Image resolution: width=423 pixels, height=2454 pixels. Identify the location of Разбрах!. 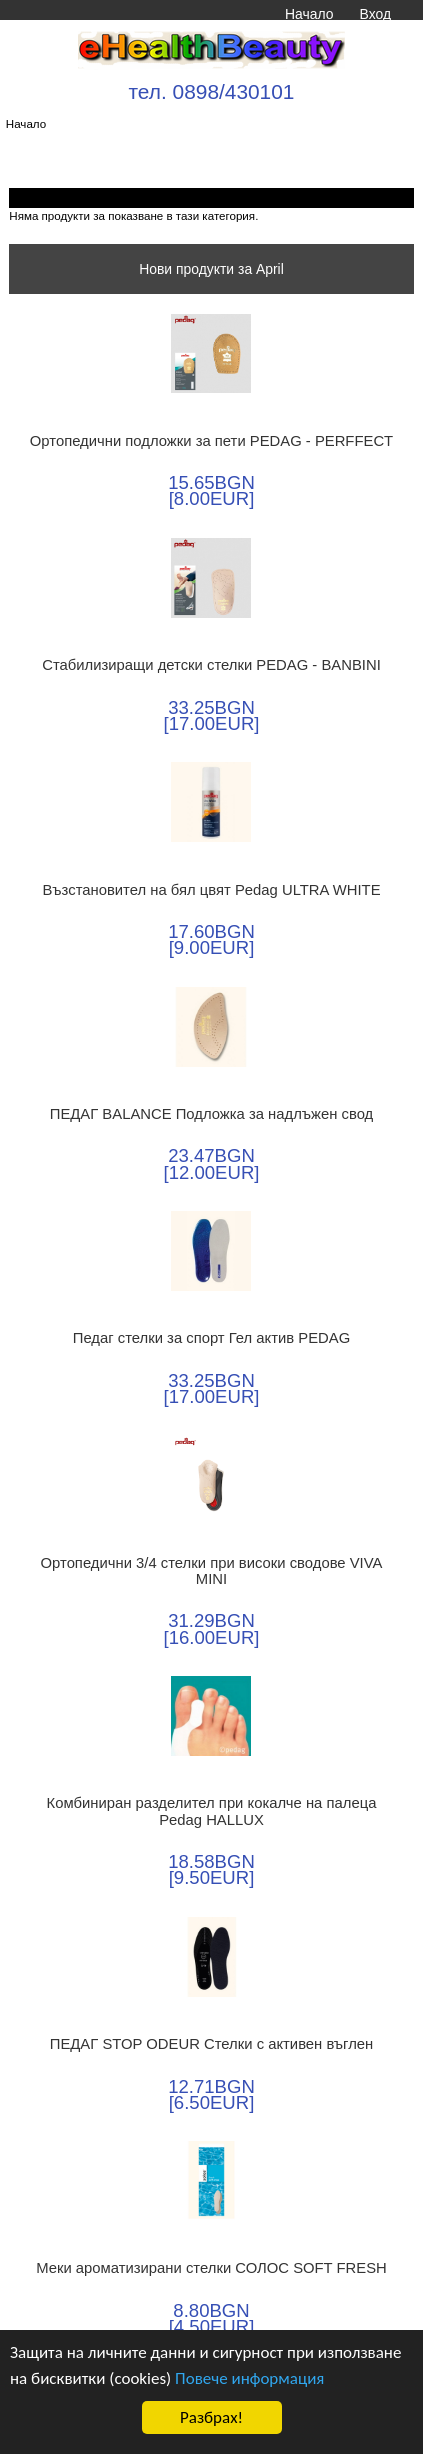
(211, 2417).